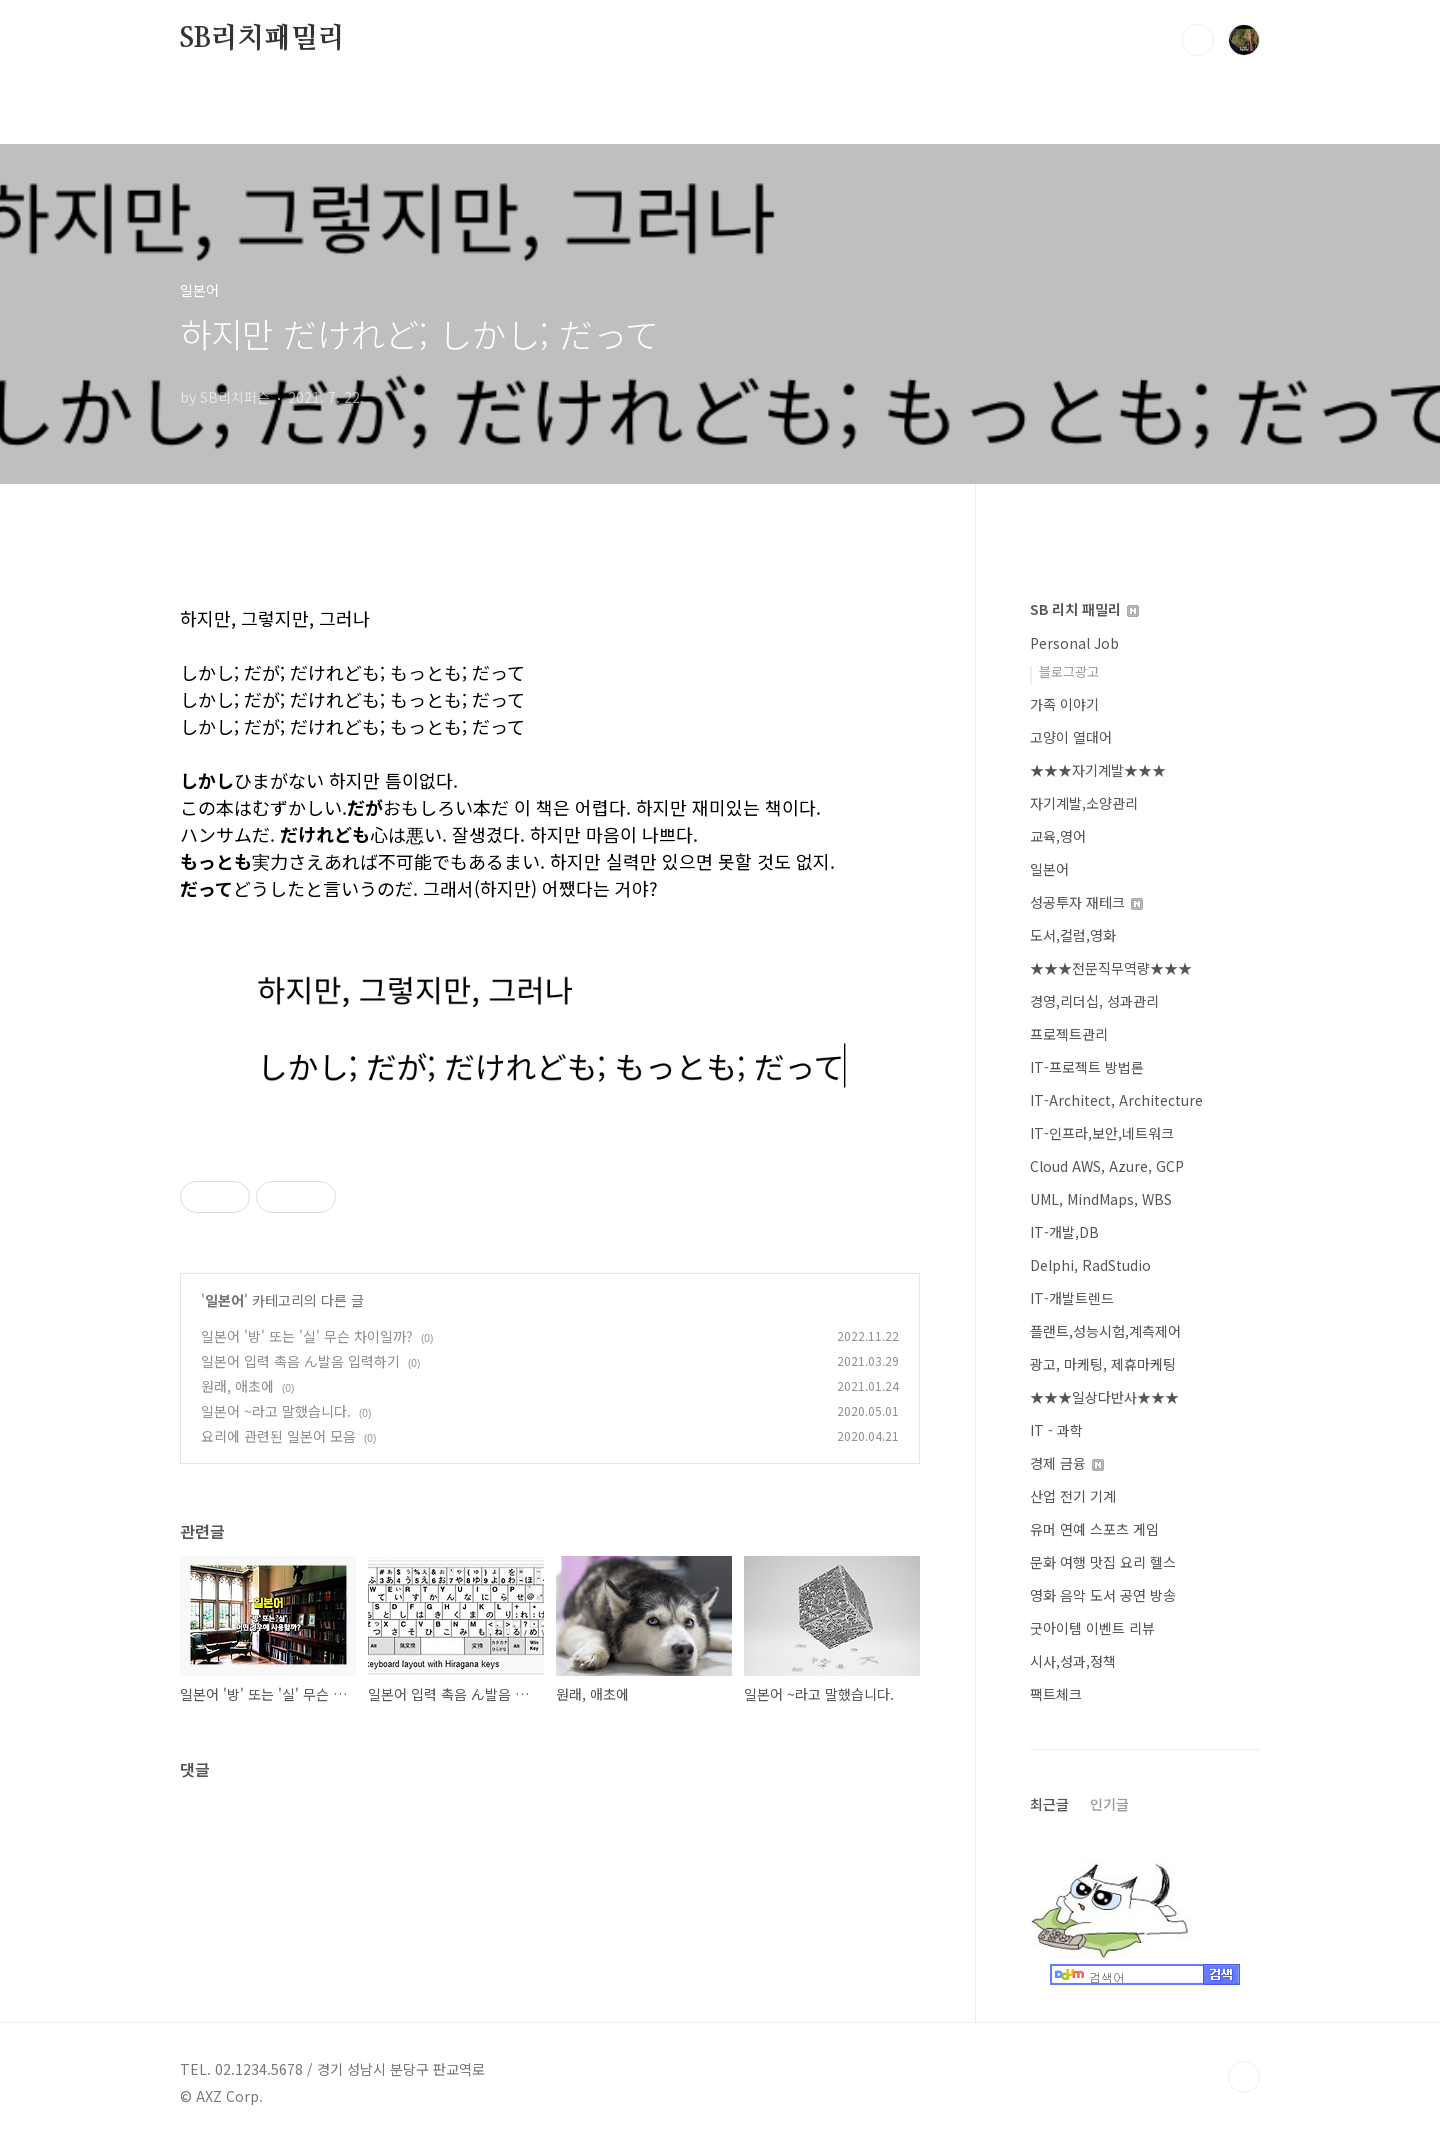 Image resolution: width=1440 pixels, height=2144 pixels. What do you see at coordinates (1105, 1331) in the screenshot?
I see `플랜트,성능시험,계측제어` at bounding box center [1105, 1331].